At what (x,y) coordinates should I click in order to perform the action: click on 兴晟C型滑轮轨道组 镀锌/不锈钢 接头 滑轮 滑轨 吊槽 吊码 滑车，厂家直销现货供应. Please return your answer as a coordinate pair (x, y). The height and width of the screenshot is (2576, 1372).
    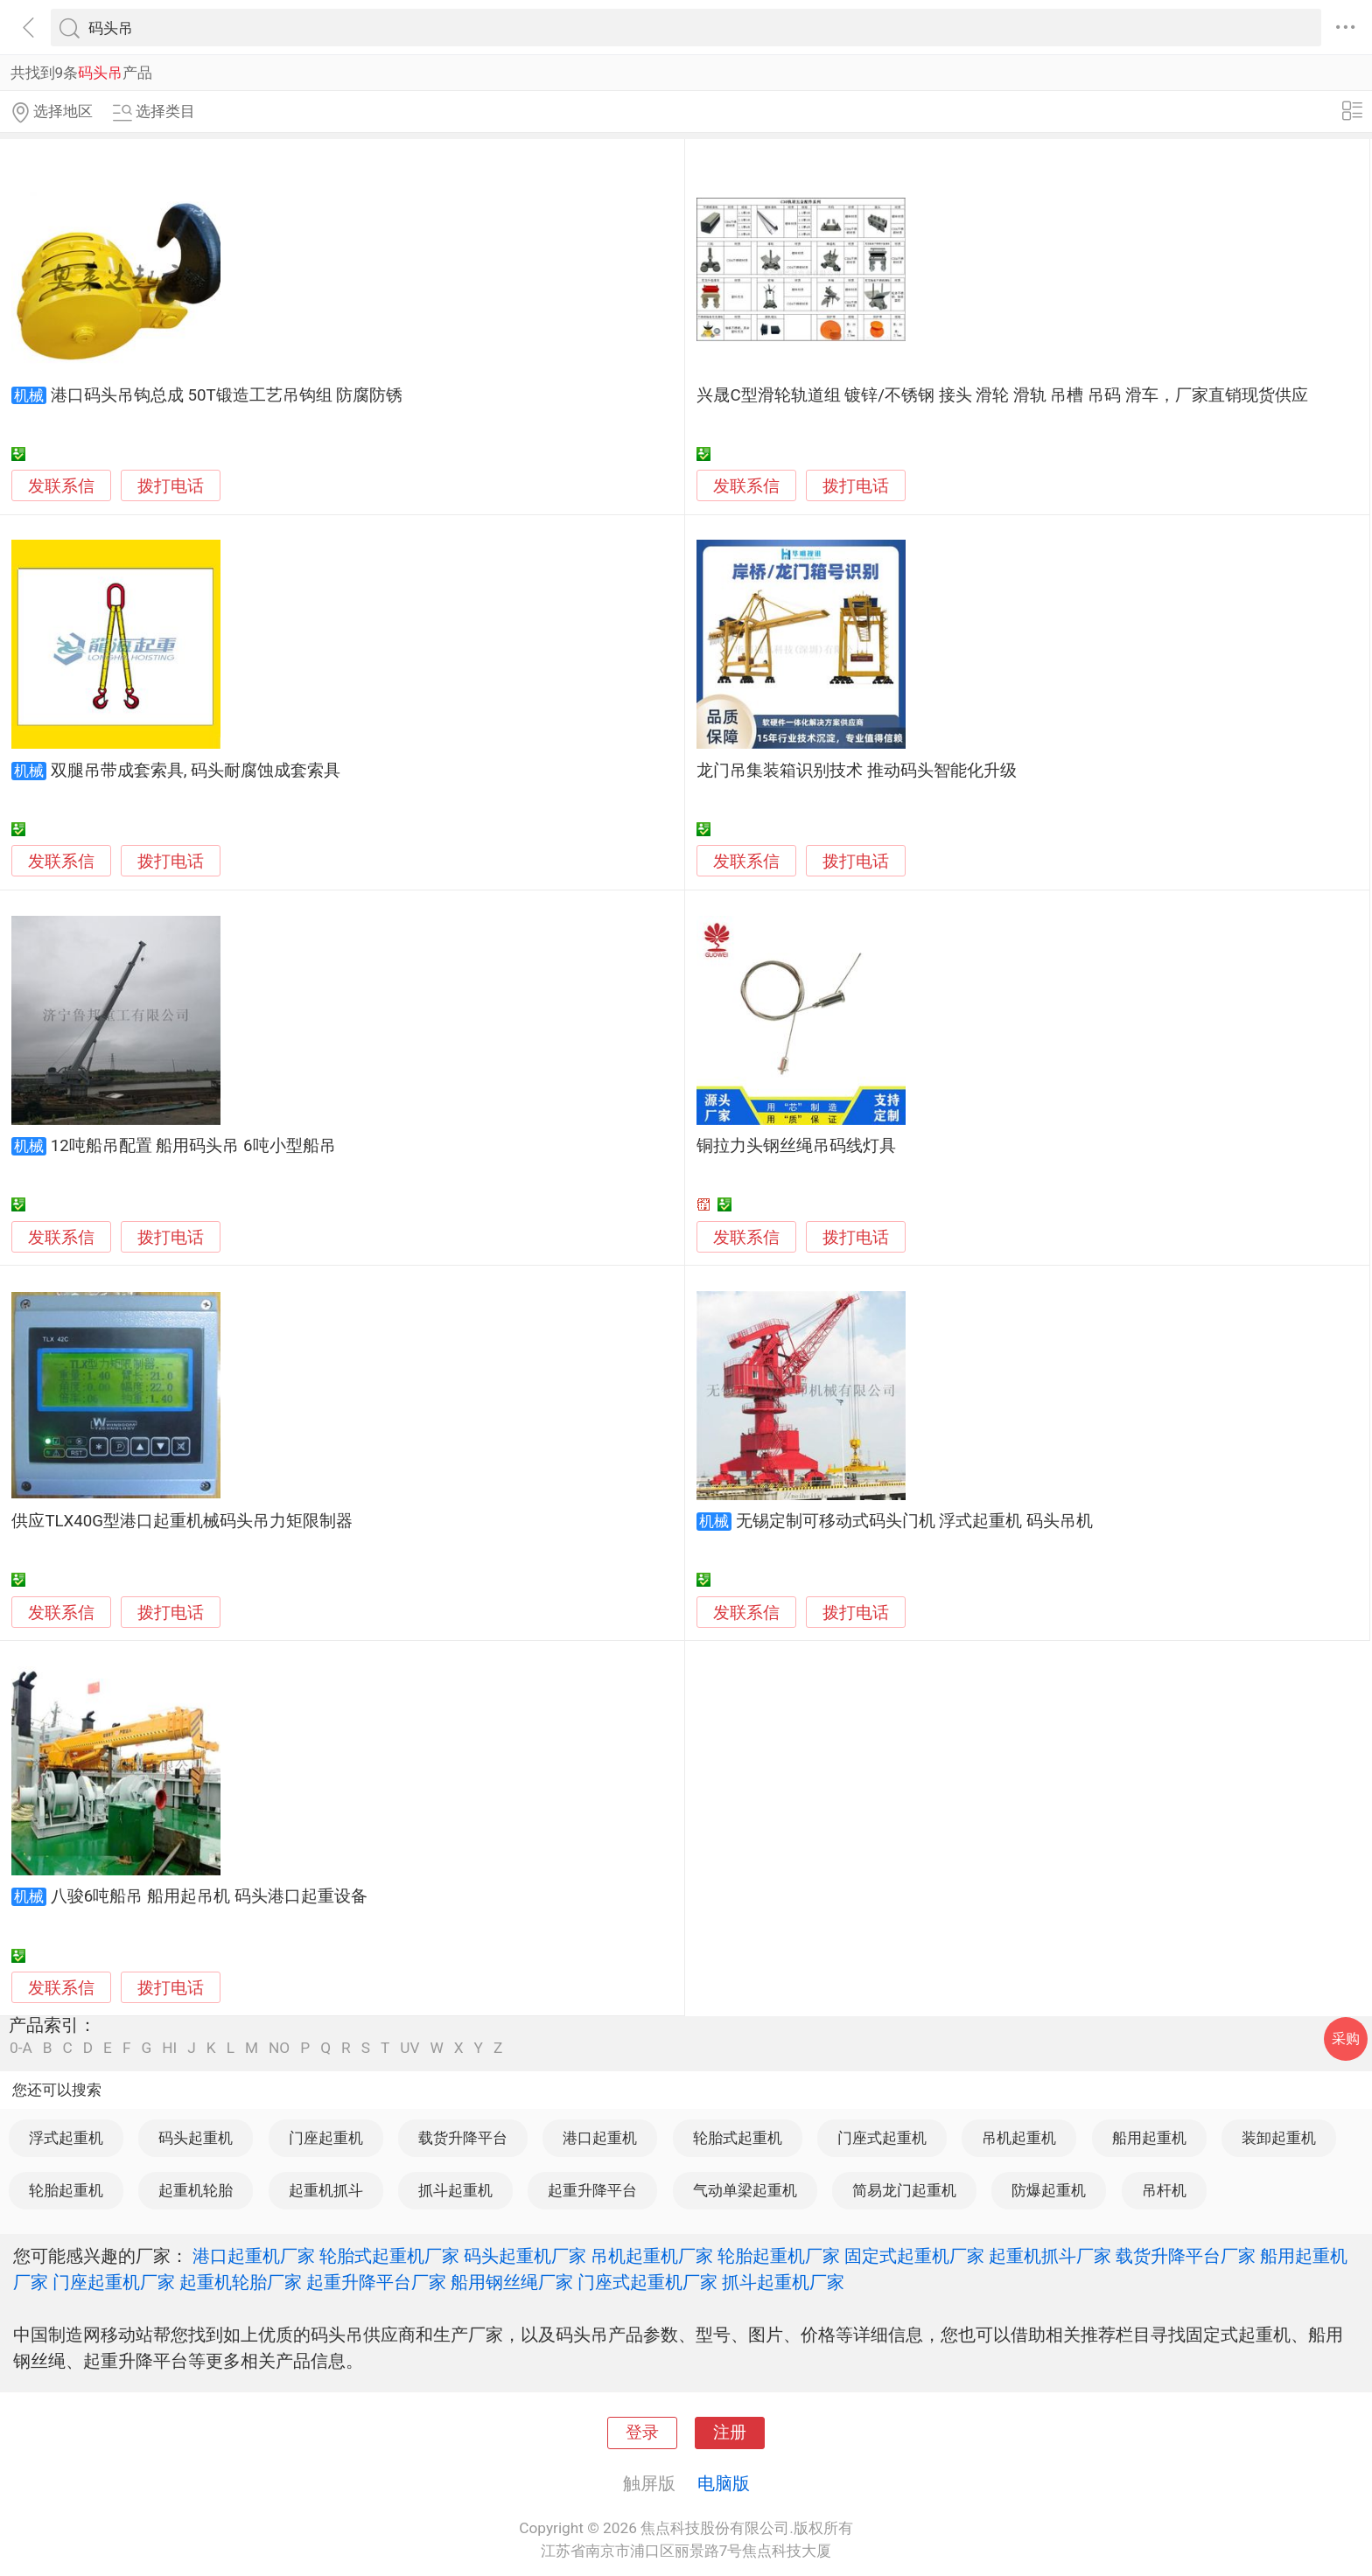
    Looking at the image, I should click on (1001, 395).